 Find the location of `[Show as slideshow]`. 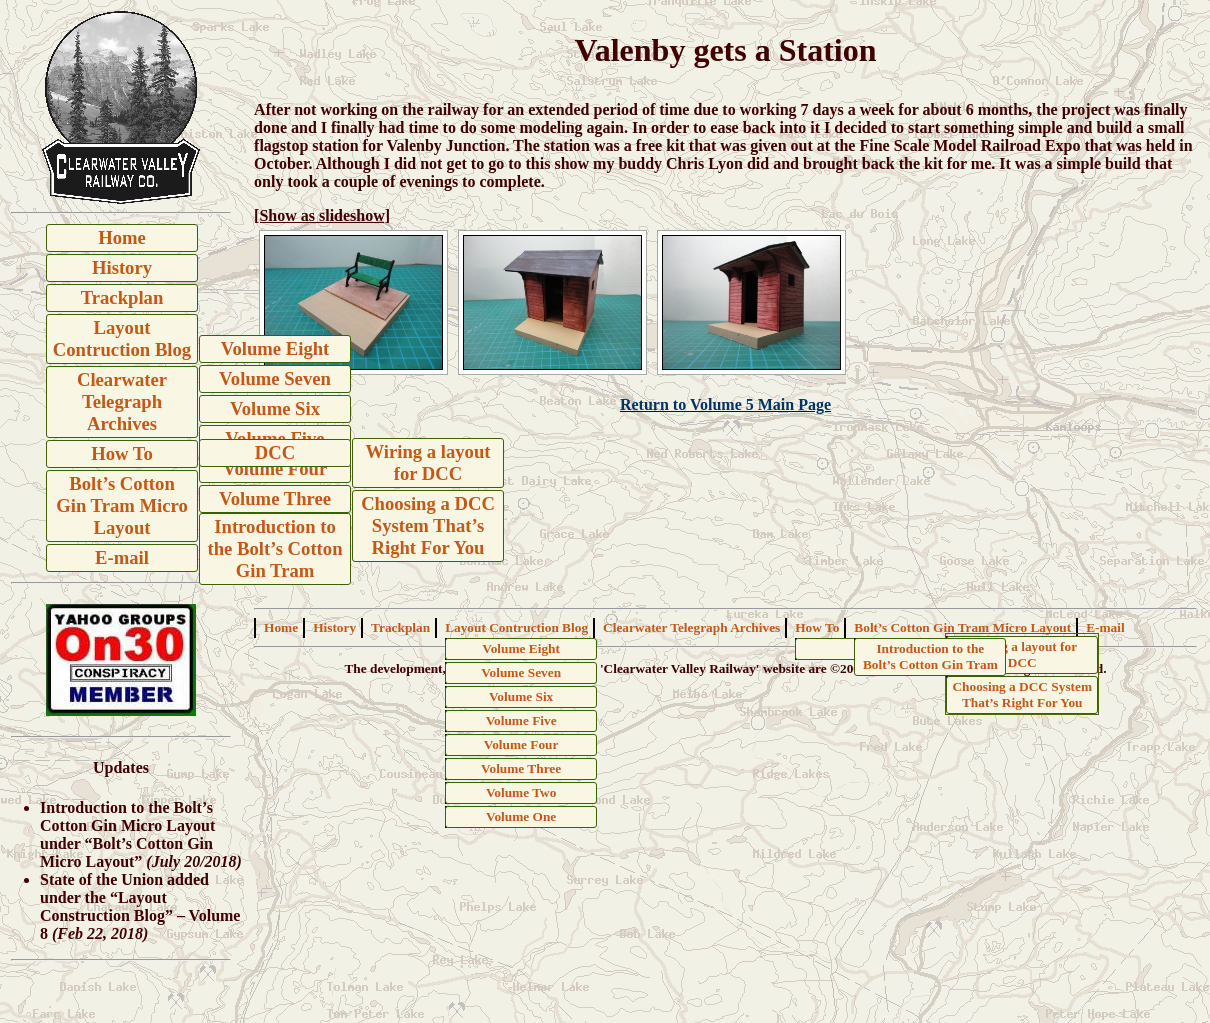

[Show as slideshow] is located at coordinates (322, 215).